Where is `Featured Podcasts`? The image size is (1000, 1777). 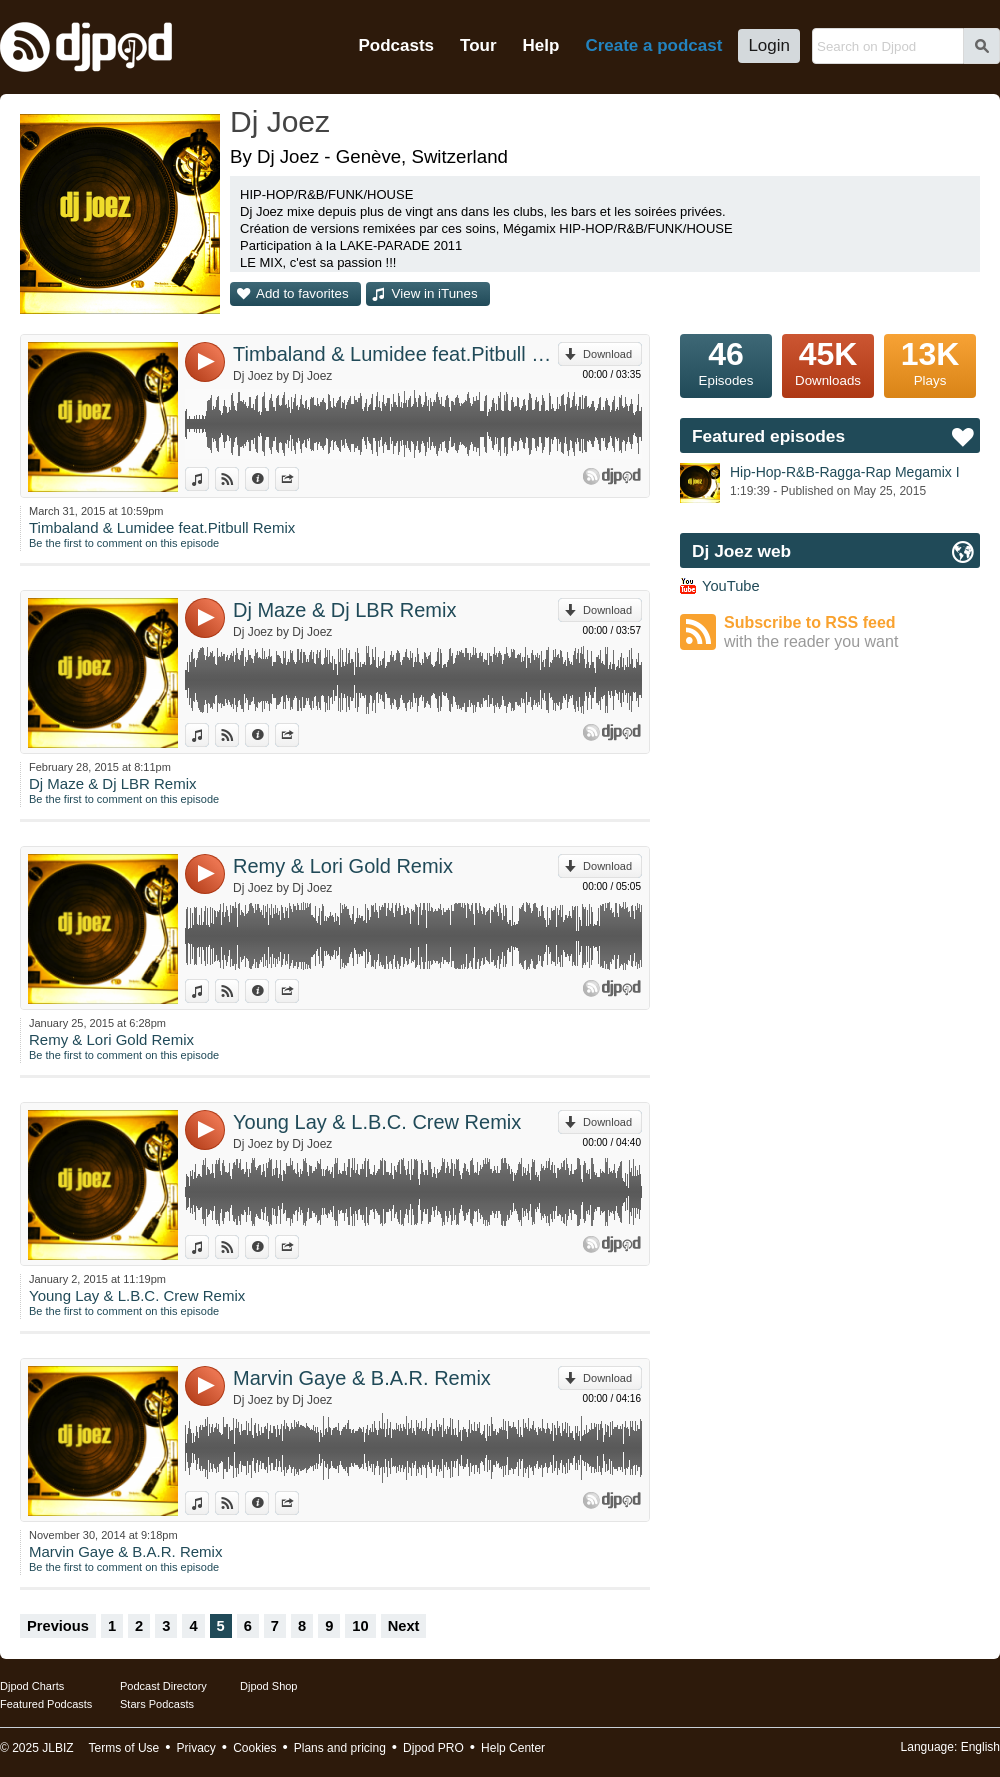 Featured Podcasts is located at coordinates (46, 1704).